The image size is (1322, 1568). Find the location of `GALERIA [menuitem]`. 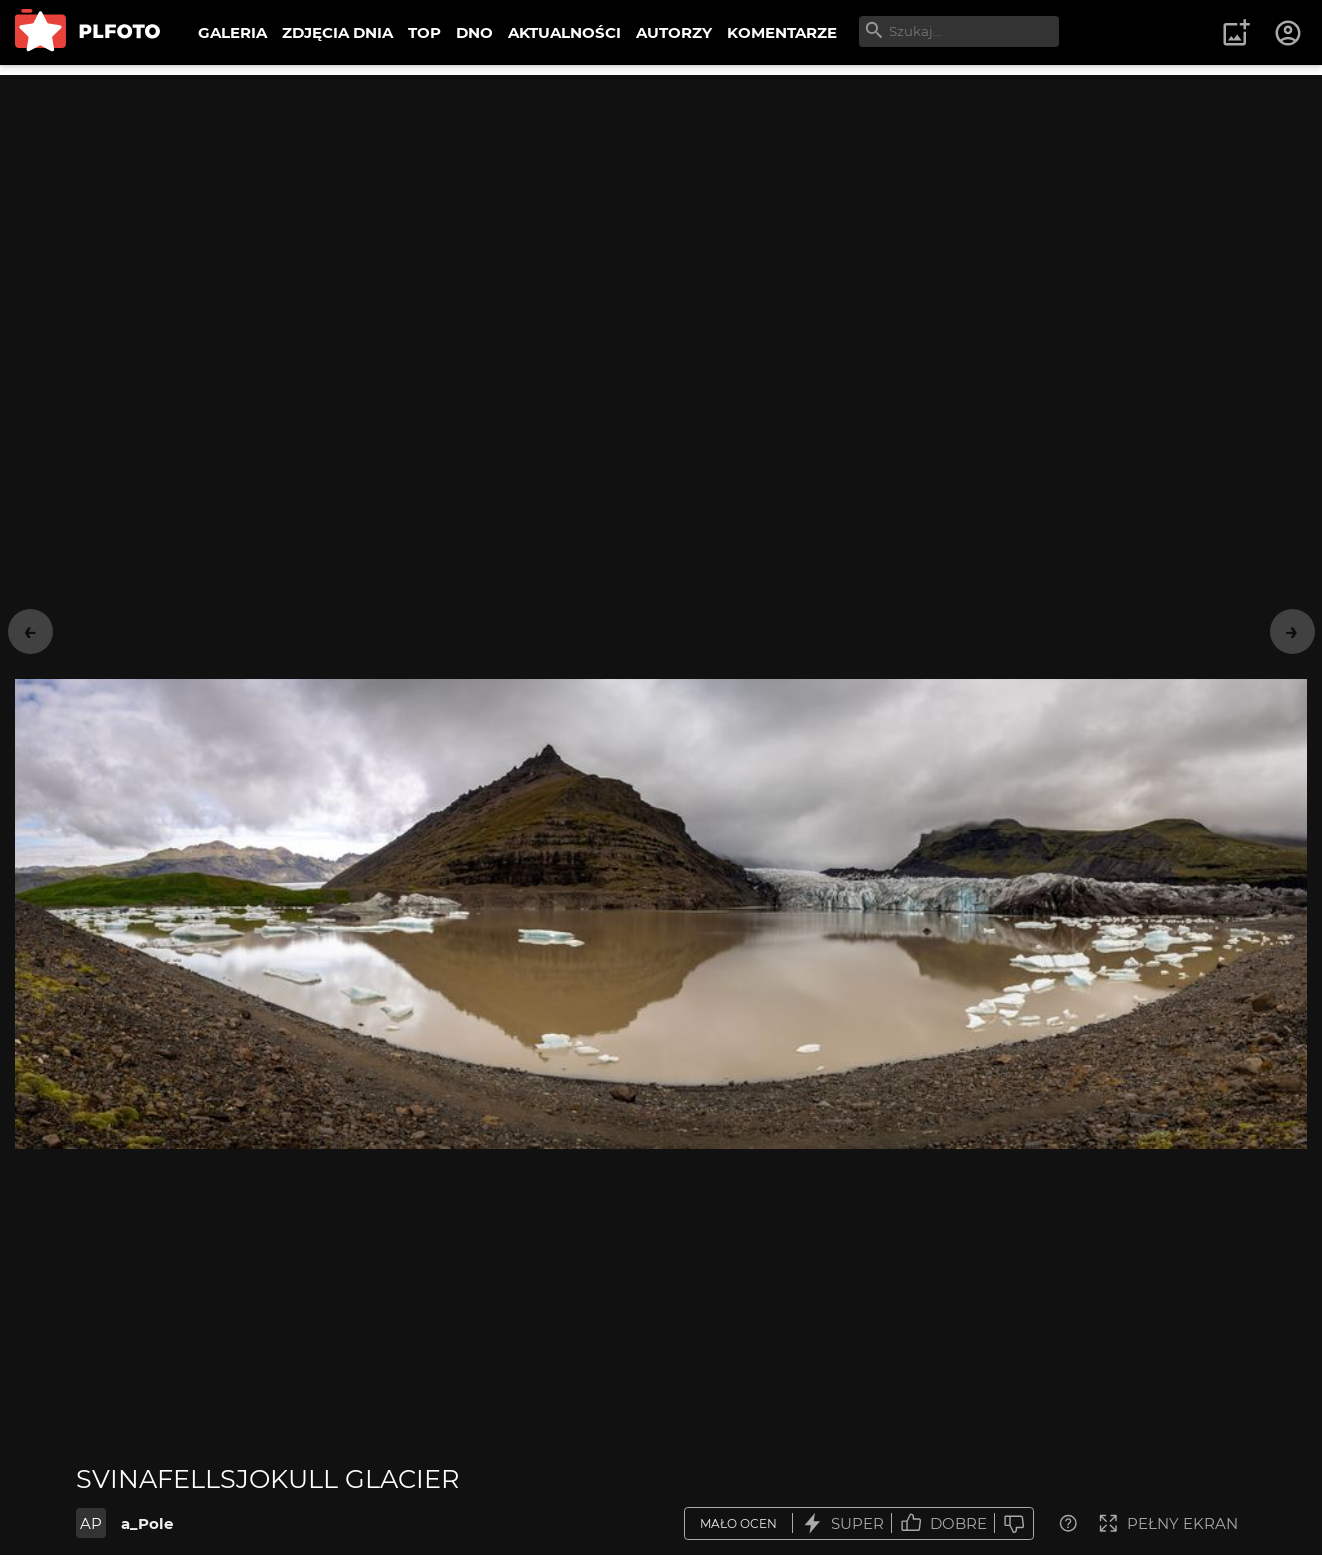

GALERIA [menuitem] is located at coordinates (232, 32).